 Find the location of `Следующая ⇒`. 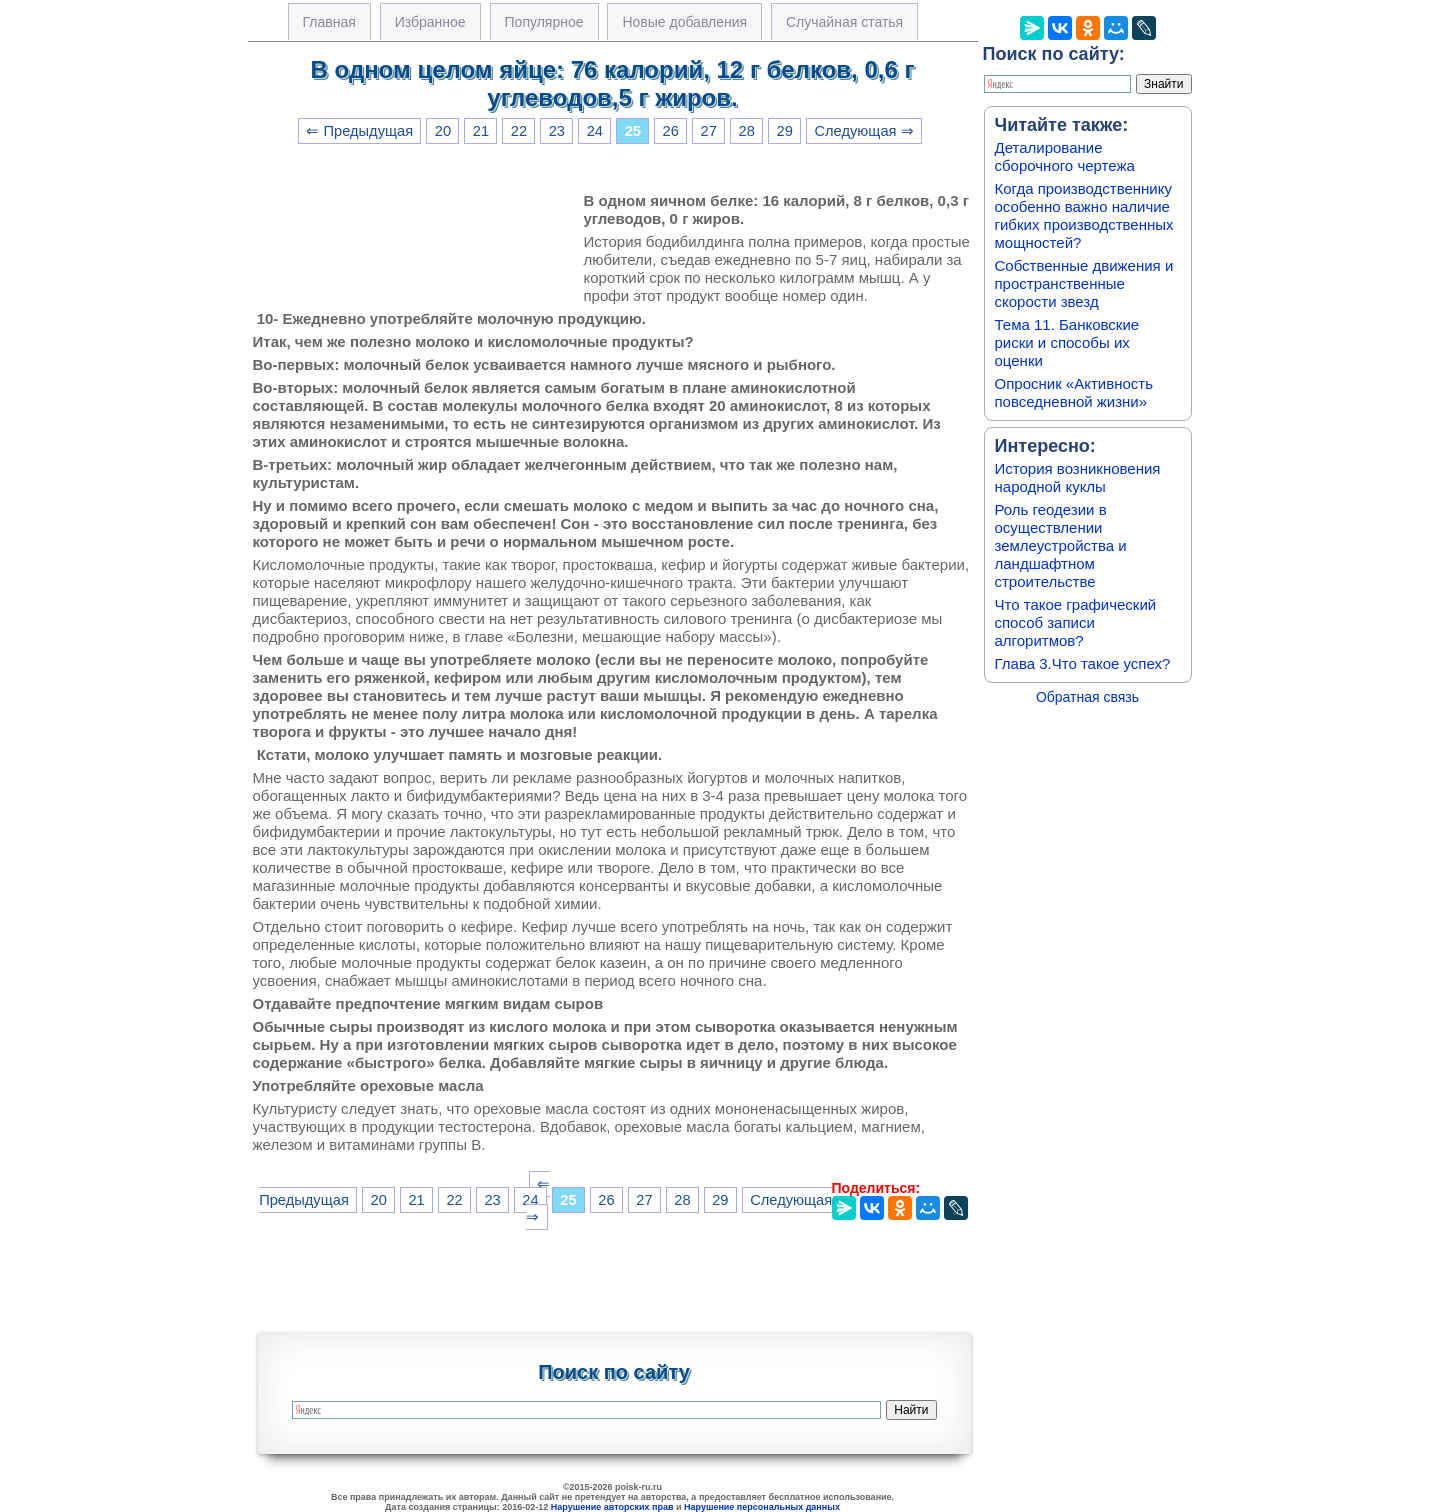

Следующая ⇒ is located at coordinates (863, 131).